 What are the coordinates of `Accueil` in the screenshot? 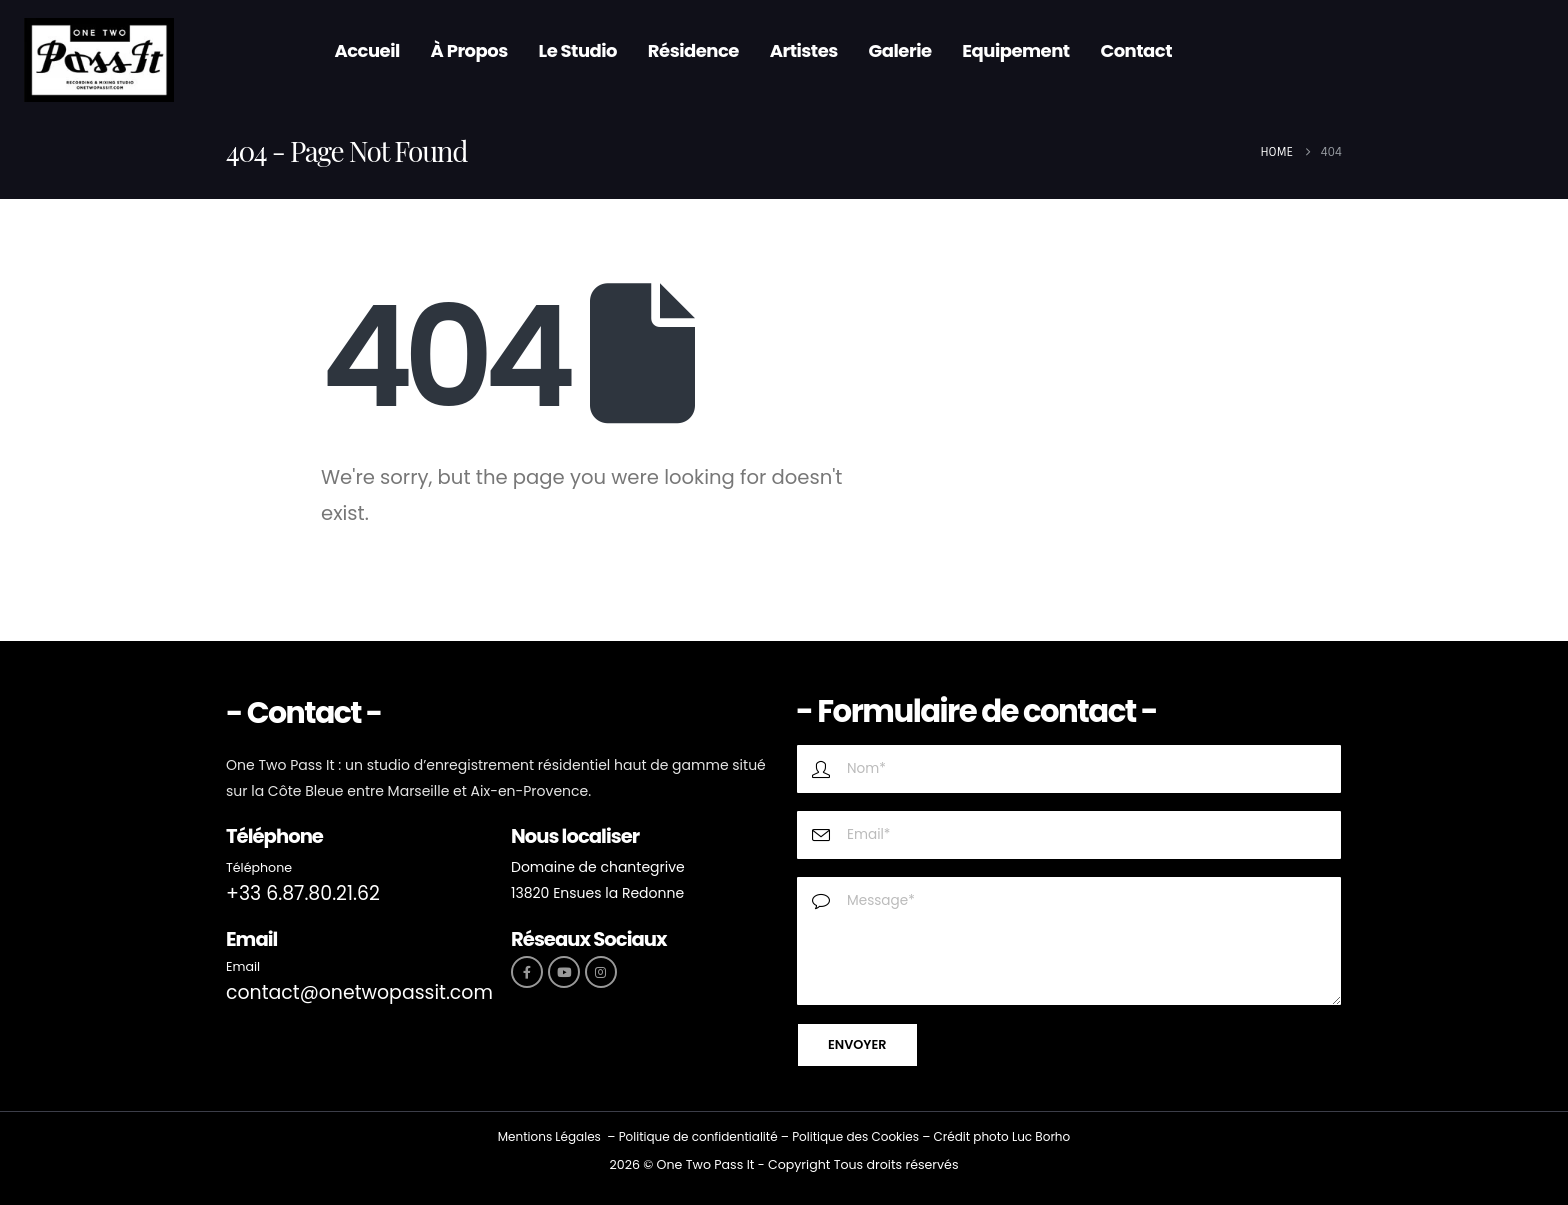 It's located at (366, 50).